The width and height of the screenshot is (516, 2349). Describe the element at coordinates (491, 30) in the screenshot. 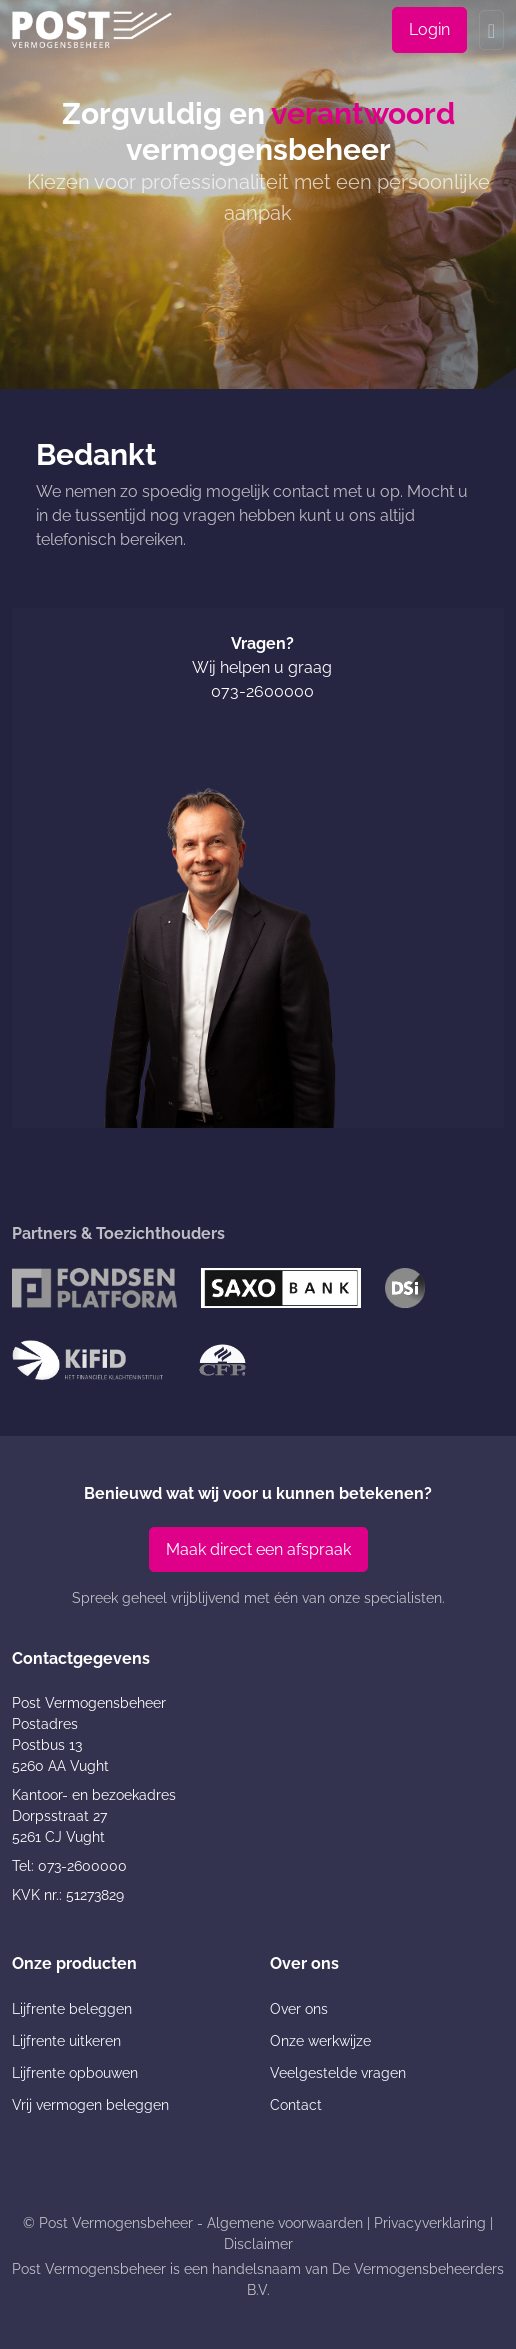

I see `[Toggle navigation]` at that location.